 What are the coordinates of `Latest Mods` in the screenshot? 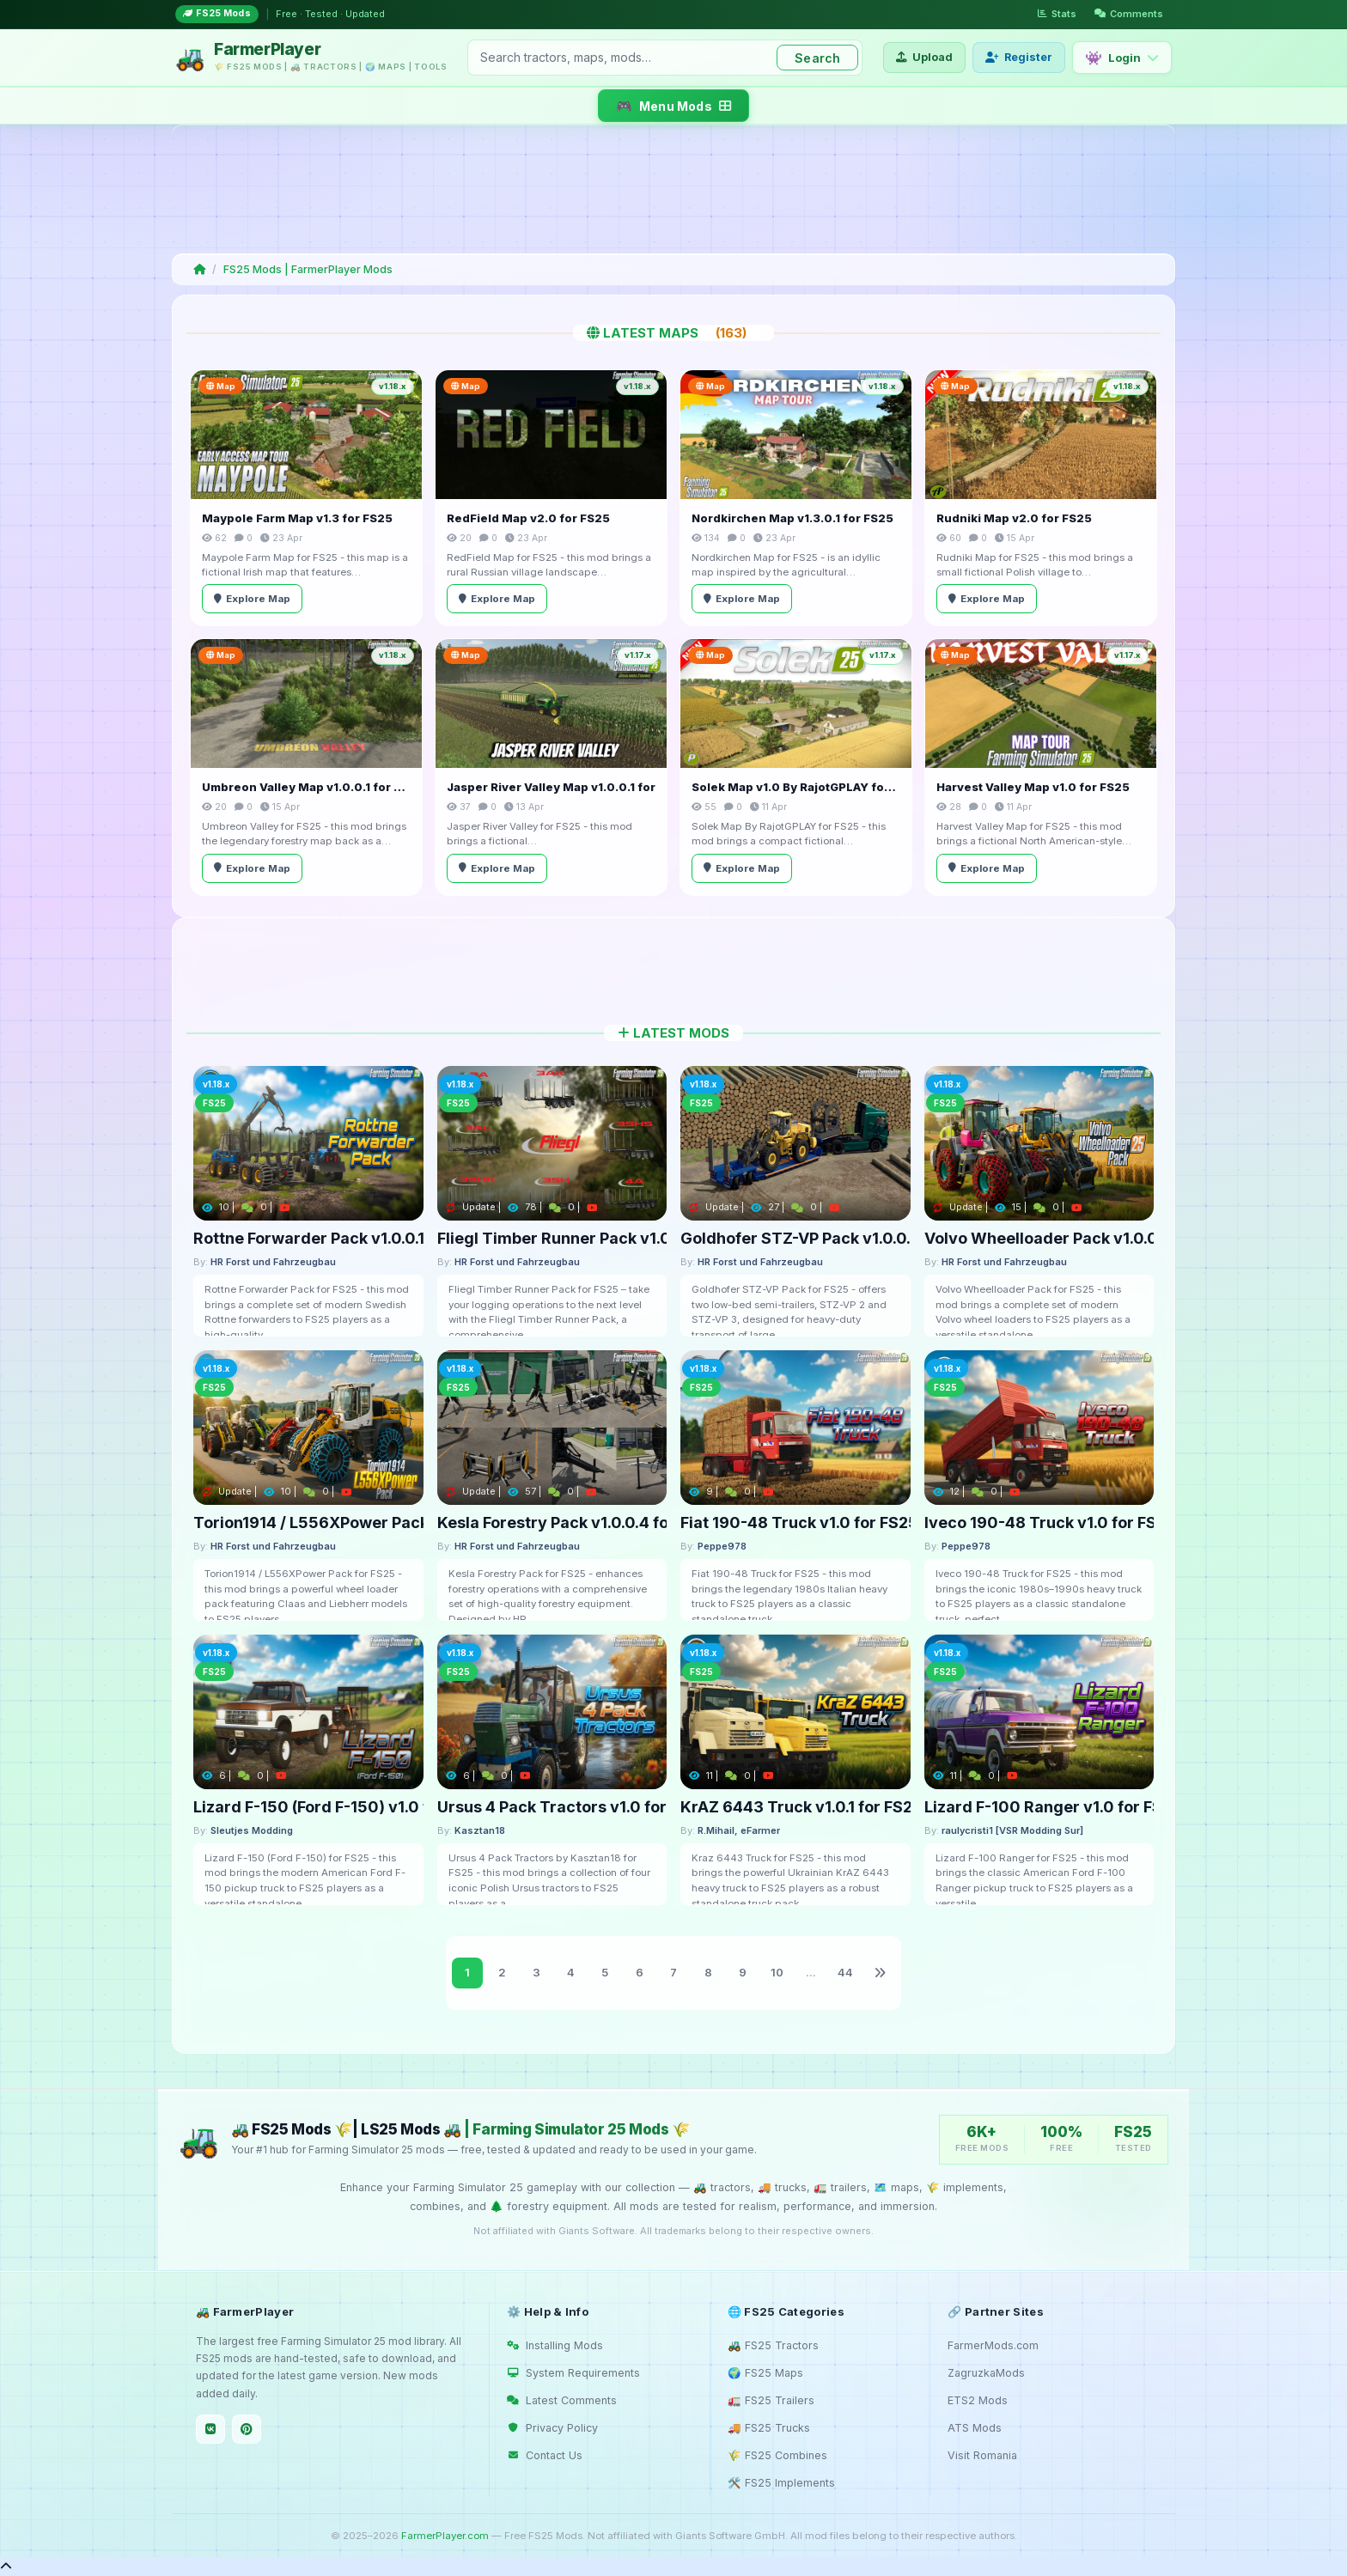 It's located at (673, 1033).